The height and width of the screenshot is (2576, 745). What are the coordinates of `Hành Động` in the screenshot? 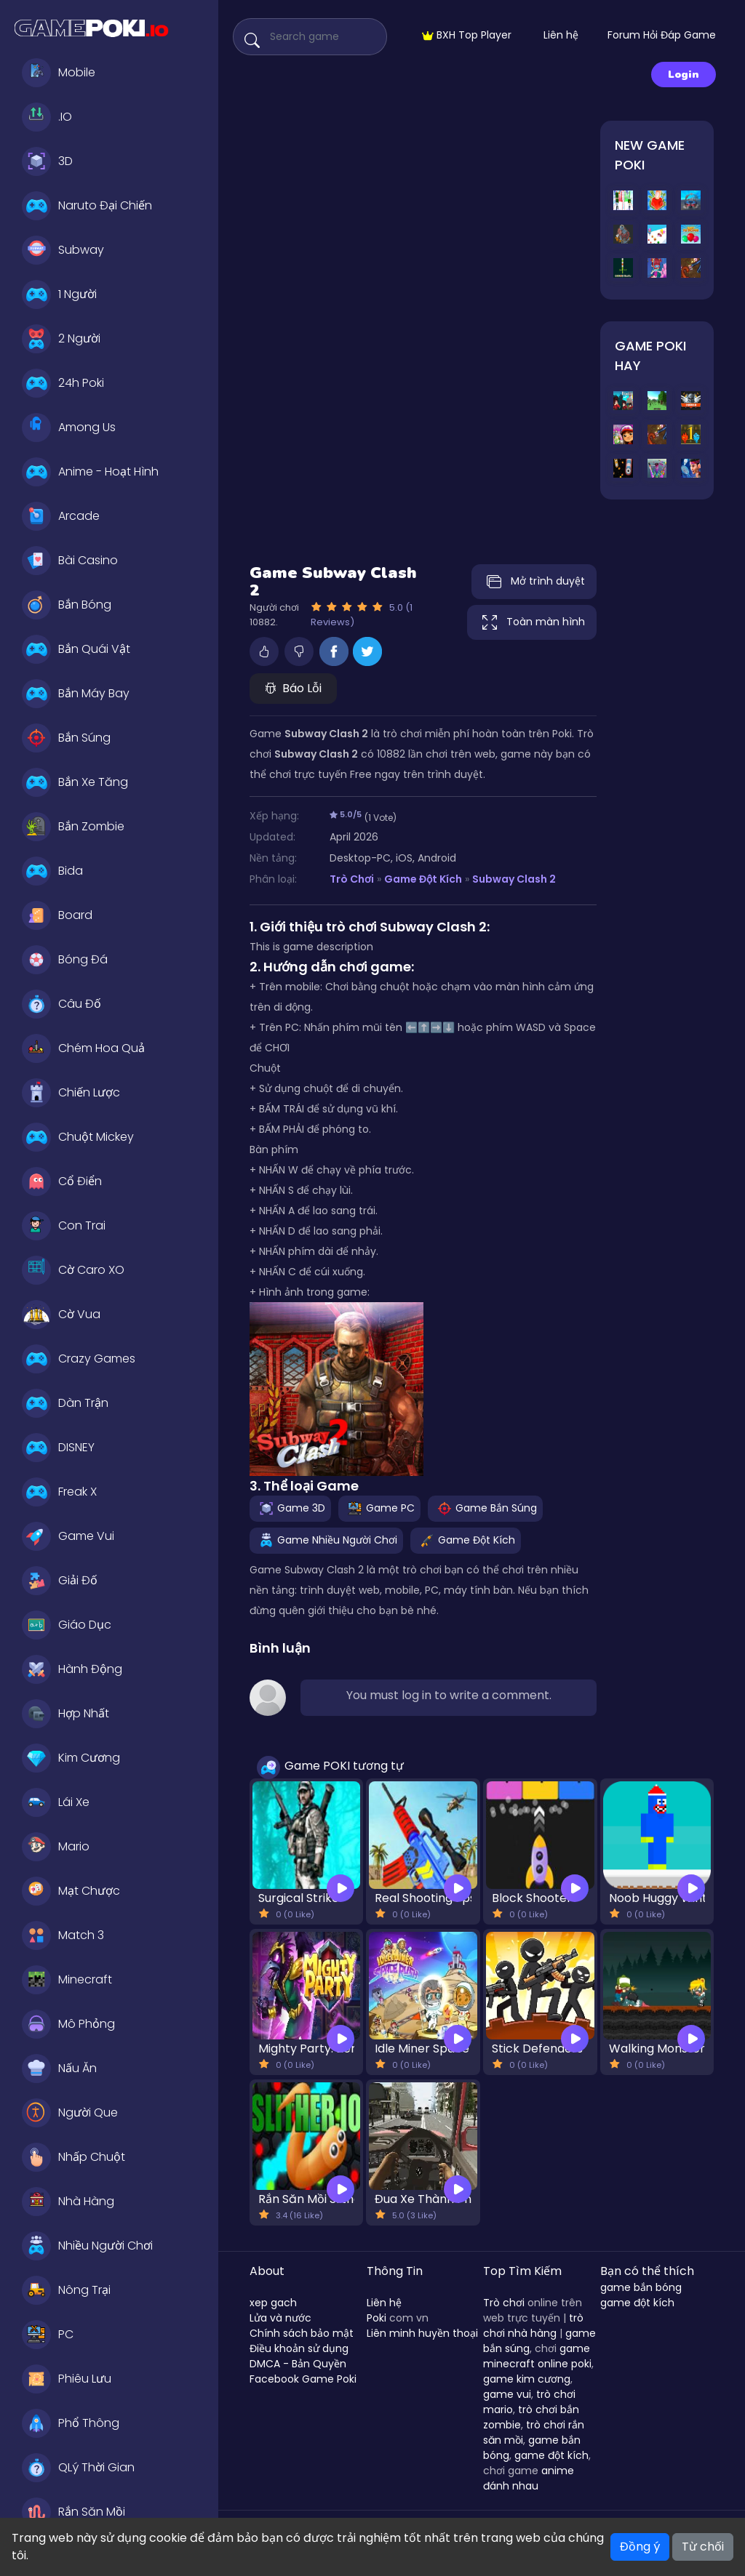 It's located at (72, 1669).